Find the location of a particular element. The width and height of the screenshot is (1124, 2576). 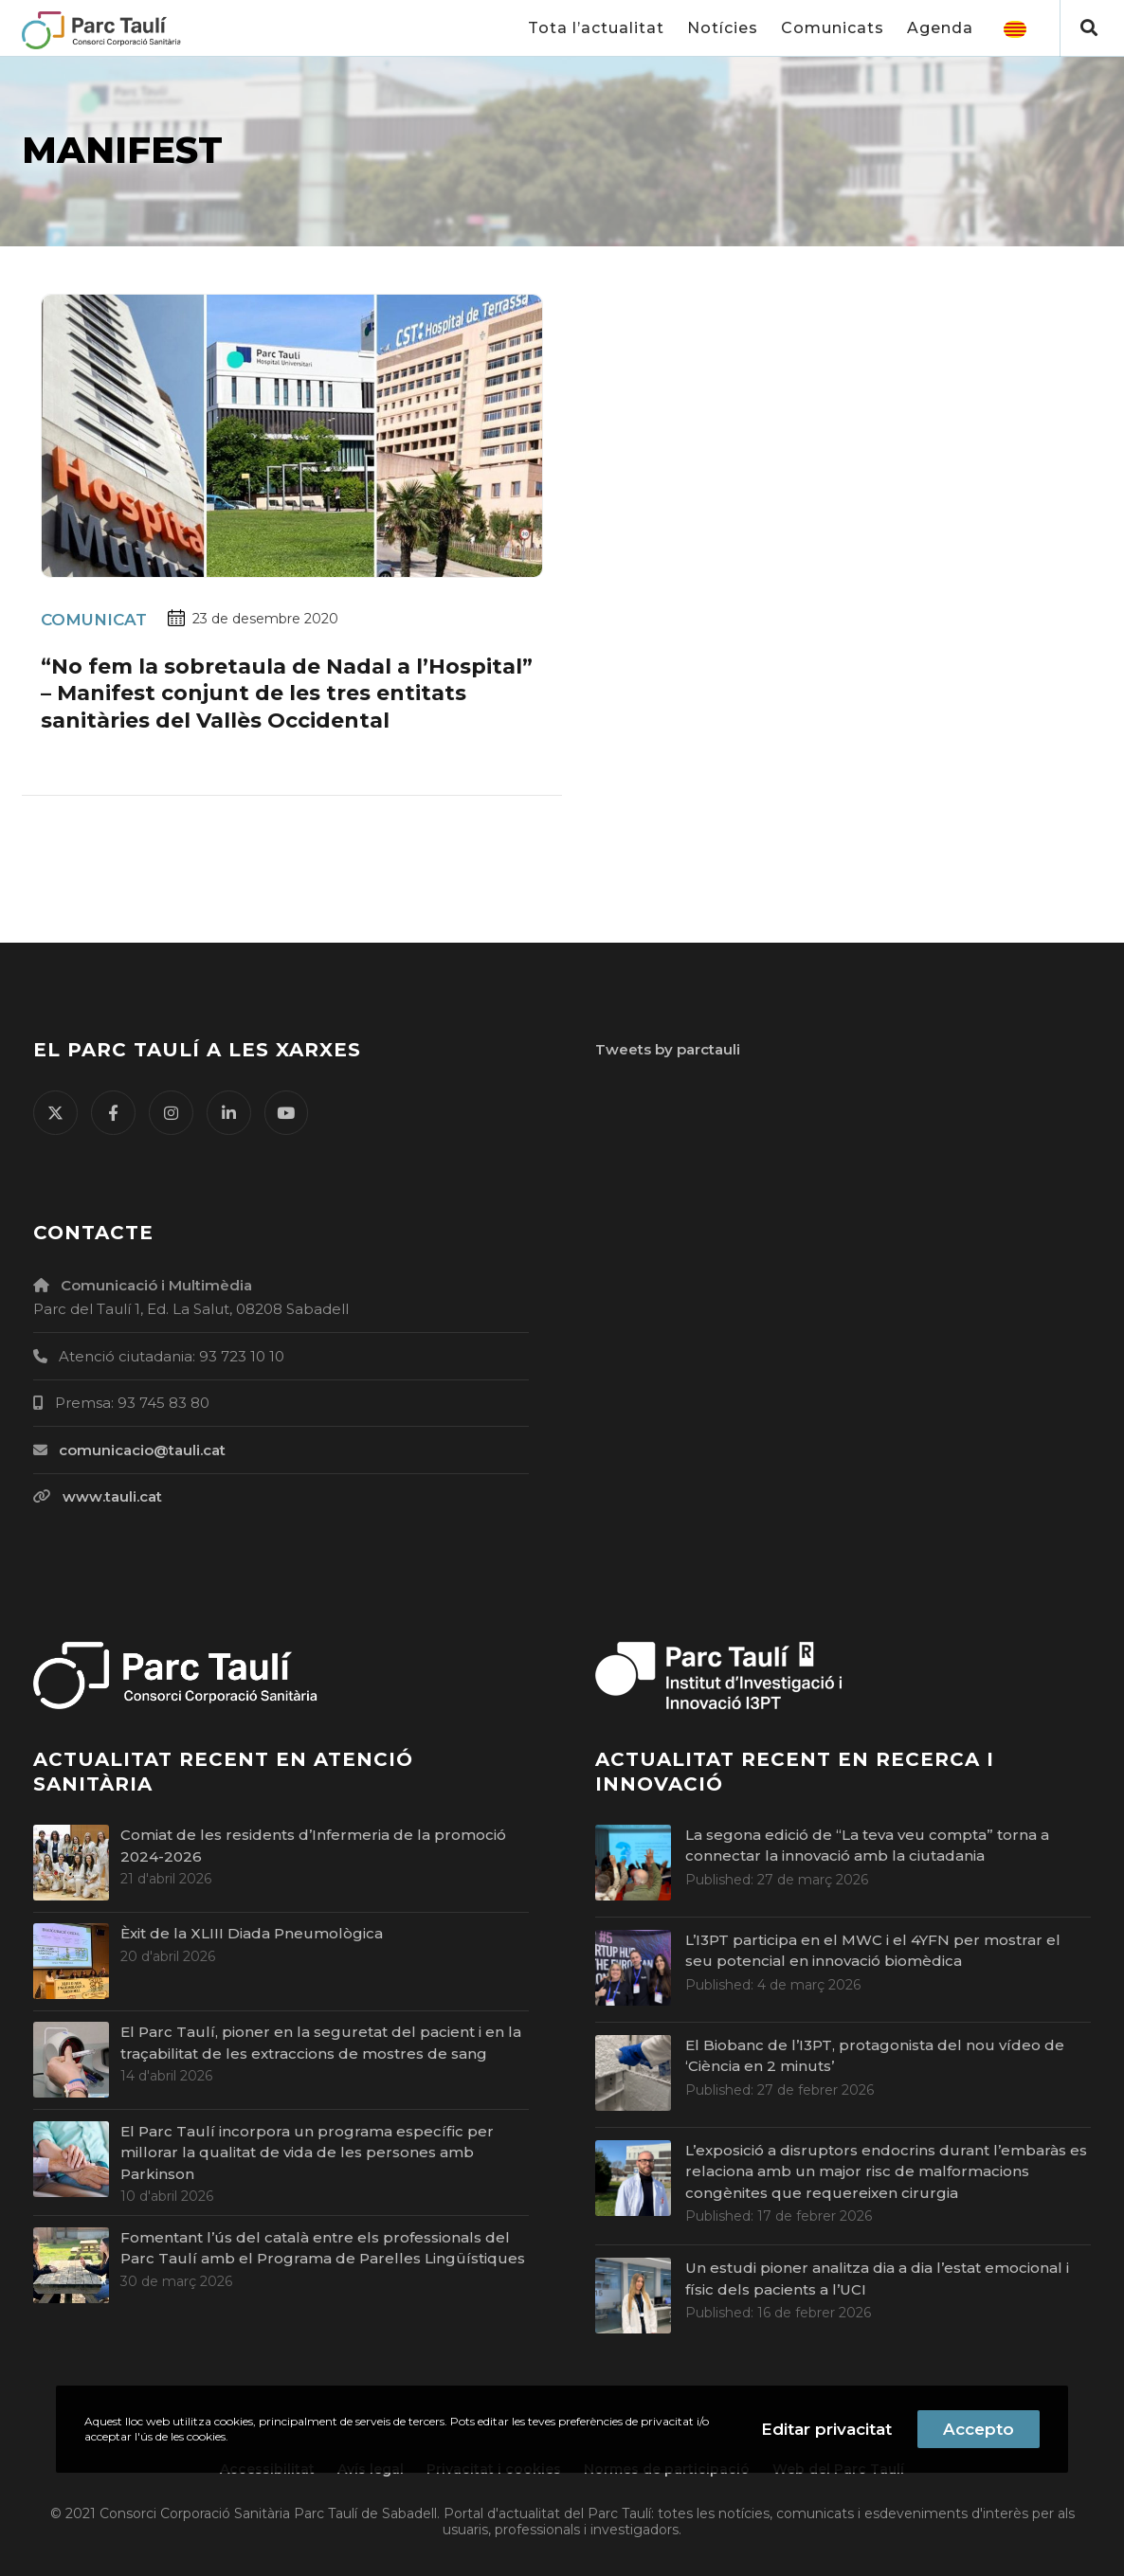

Comiat de les residents d’Infermeria de la promoció 2024-2026 is located at coordinates (313, 1845).